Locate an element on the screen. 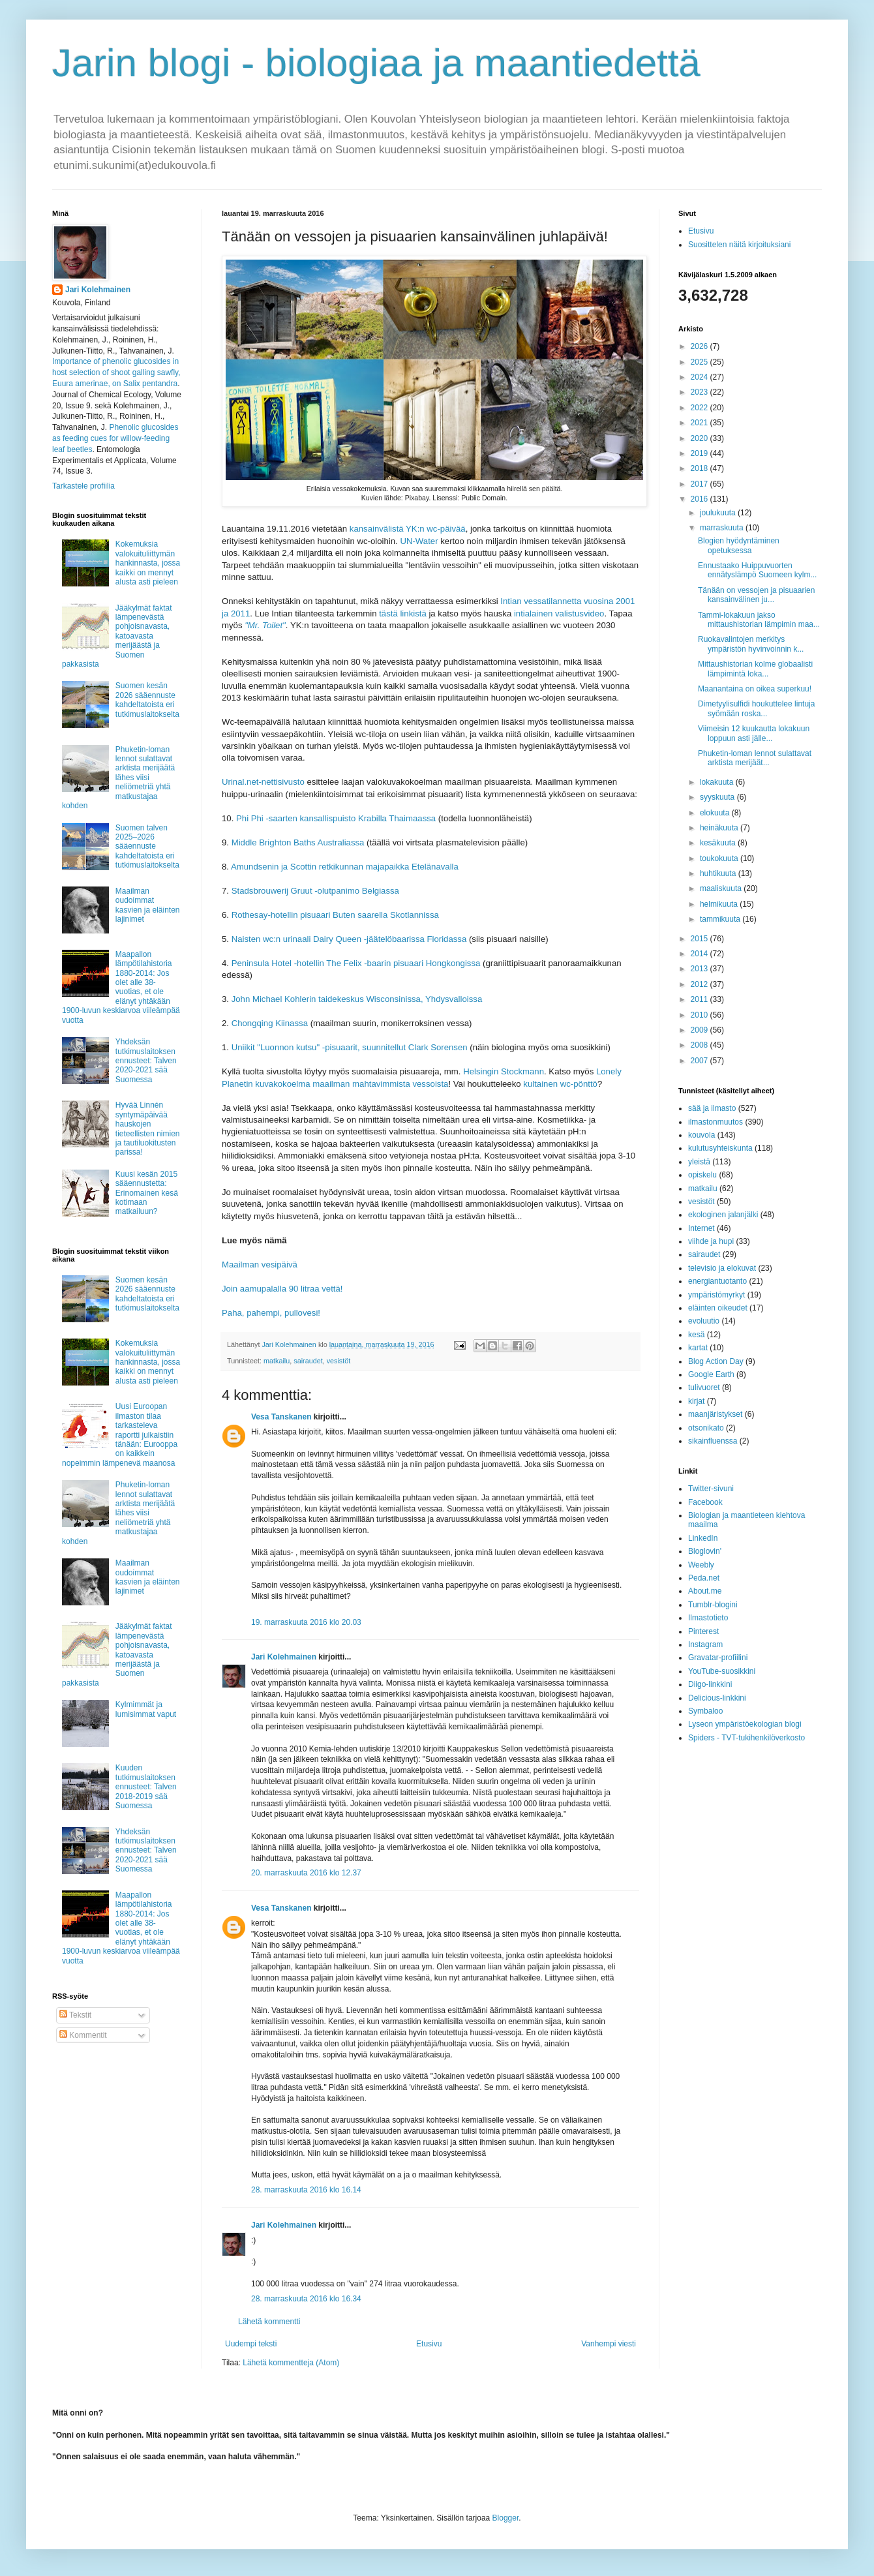  Stadsbrouwerij Gruut -olutpanimo Belgiassa is located at coordinates (315, 891).